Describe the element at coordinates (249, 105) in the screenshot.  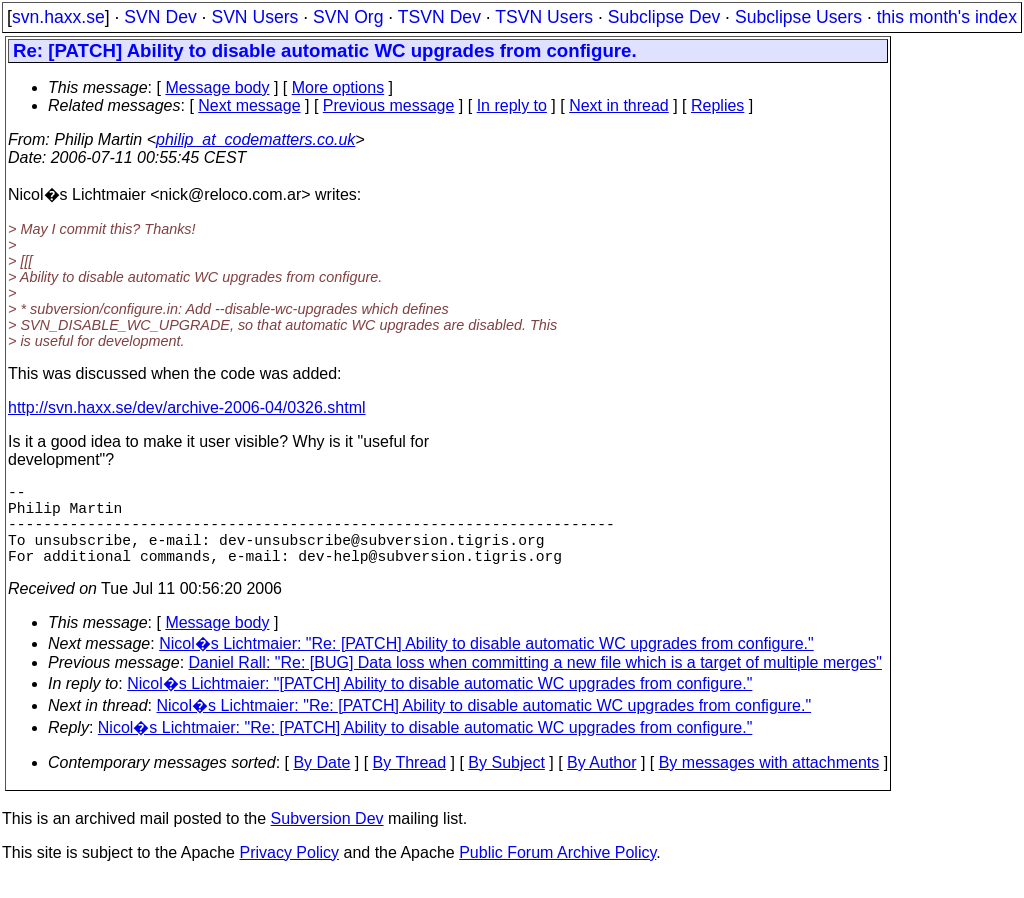
I see `Next message` at that location.